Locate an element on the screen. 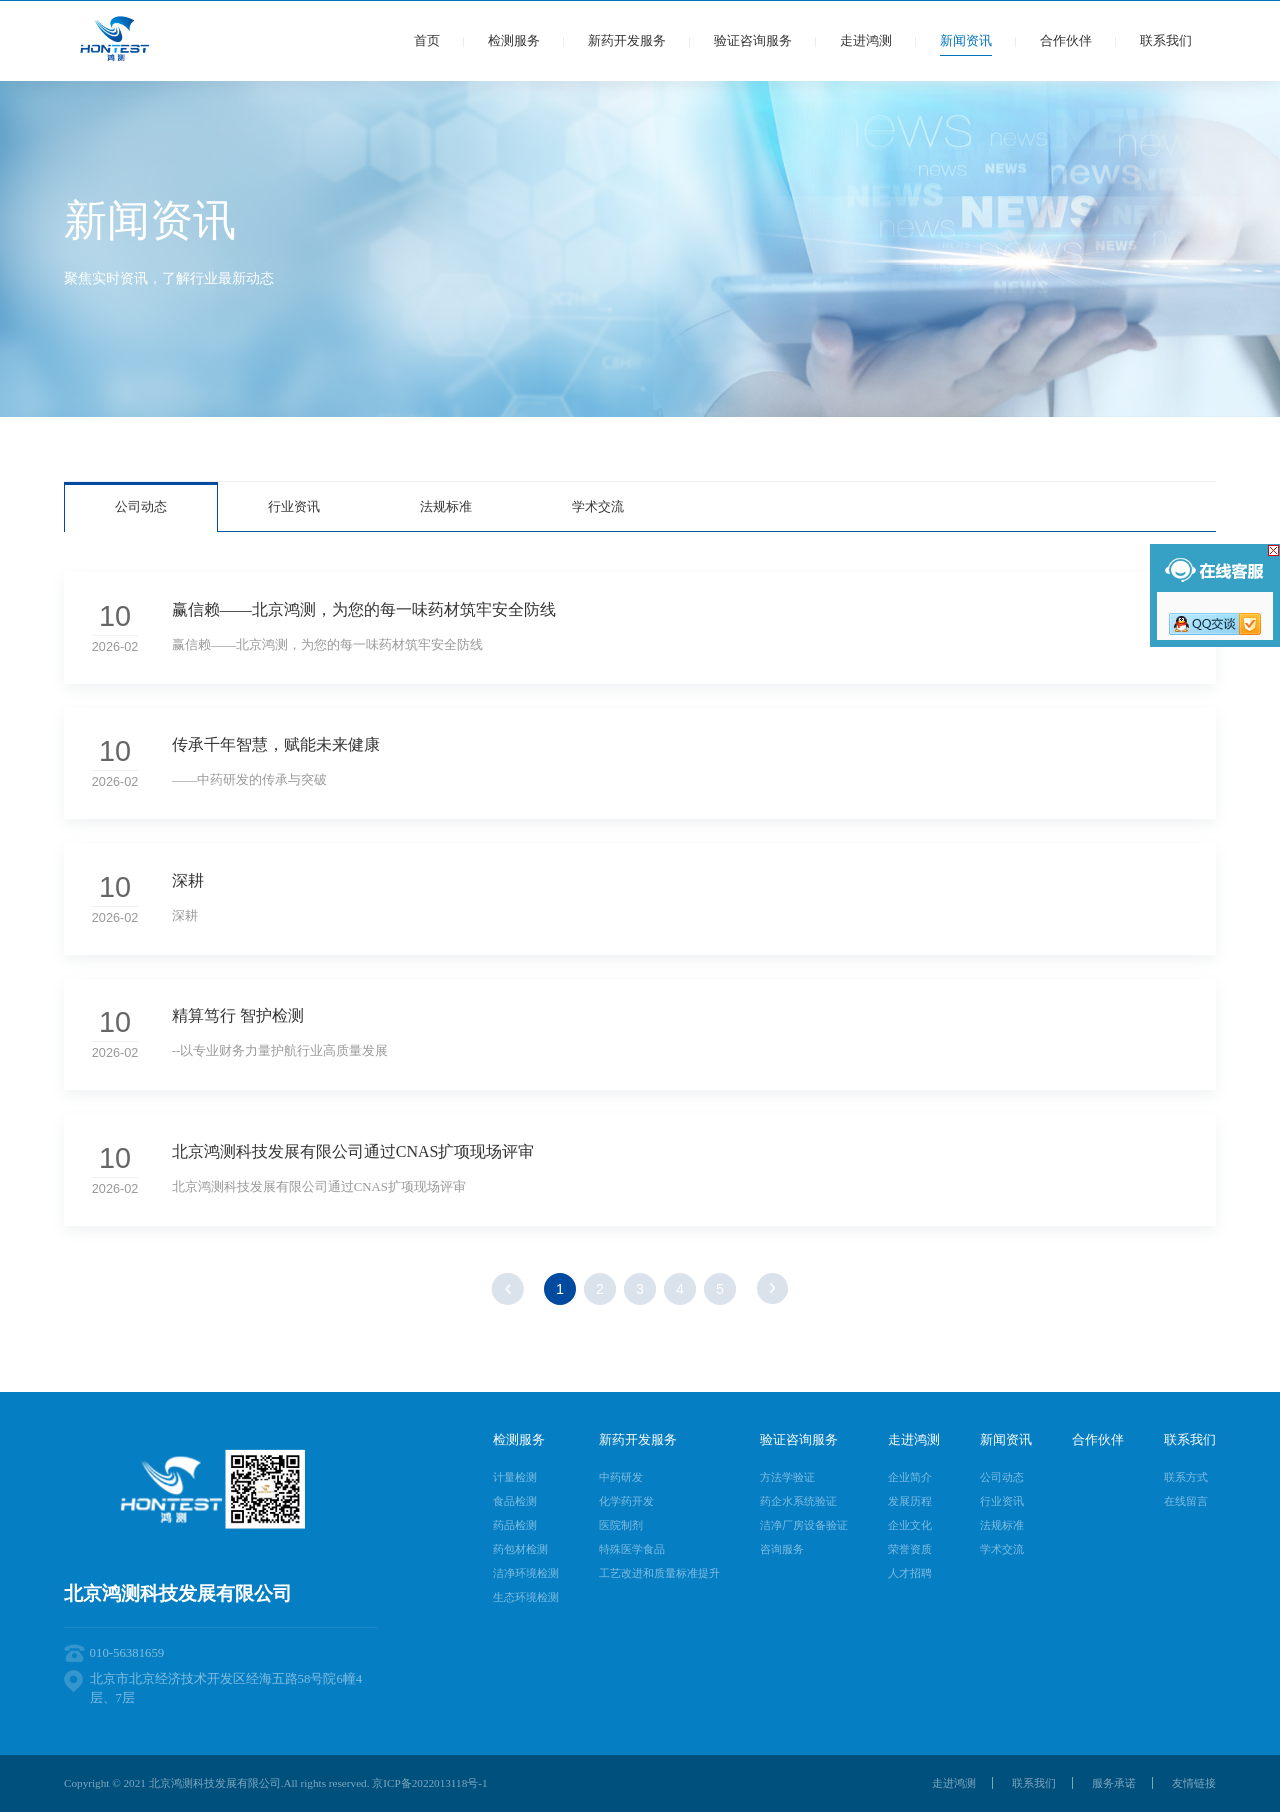 Image resolution: width=1280 pixels, height=1814 pixels. 药包材检测 is located at coordinates (520, 1552).